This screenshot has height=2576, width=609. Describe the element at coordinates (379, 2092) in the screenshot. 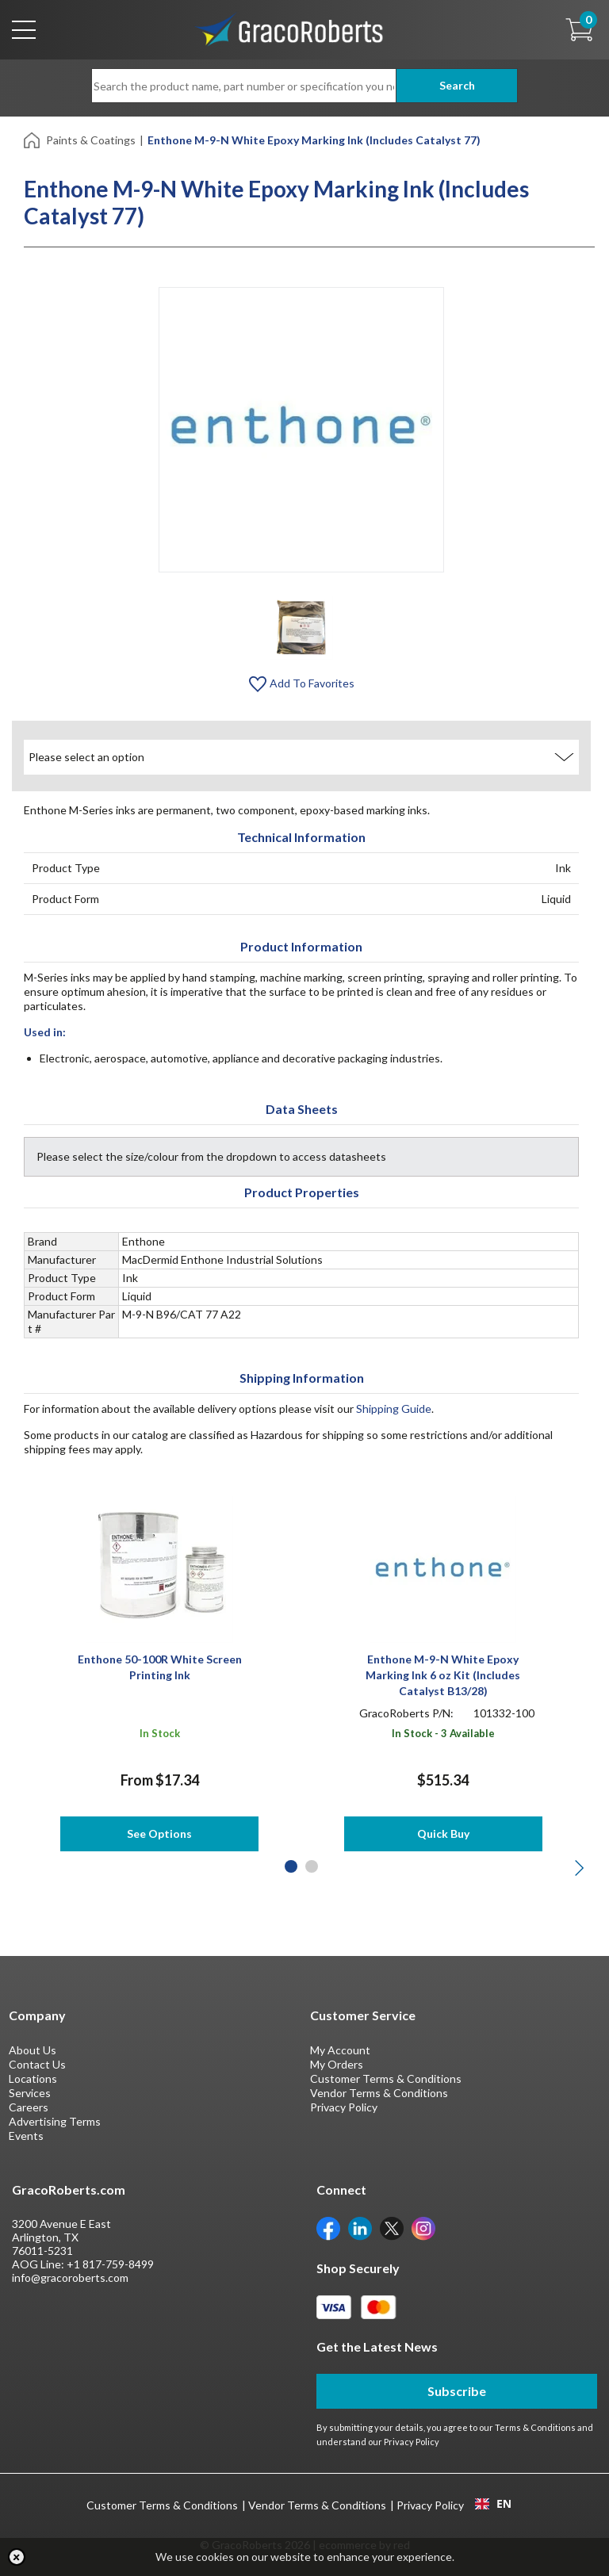

I see `Vendor Terms & Conditions` at that location.